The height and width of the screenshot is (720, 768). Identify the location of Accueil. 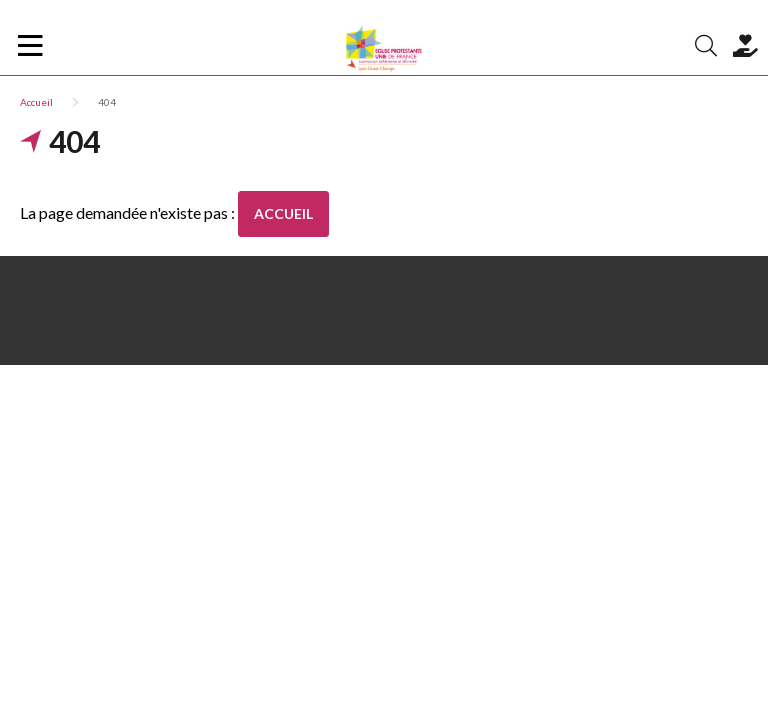
(36, 102).